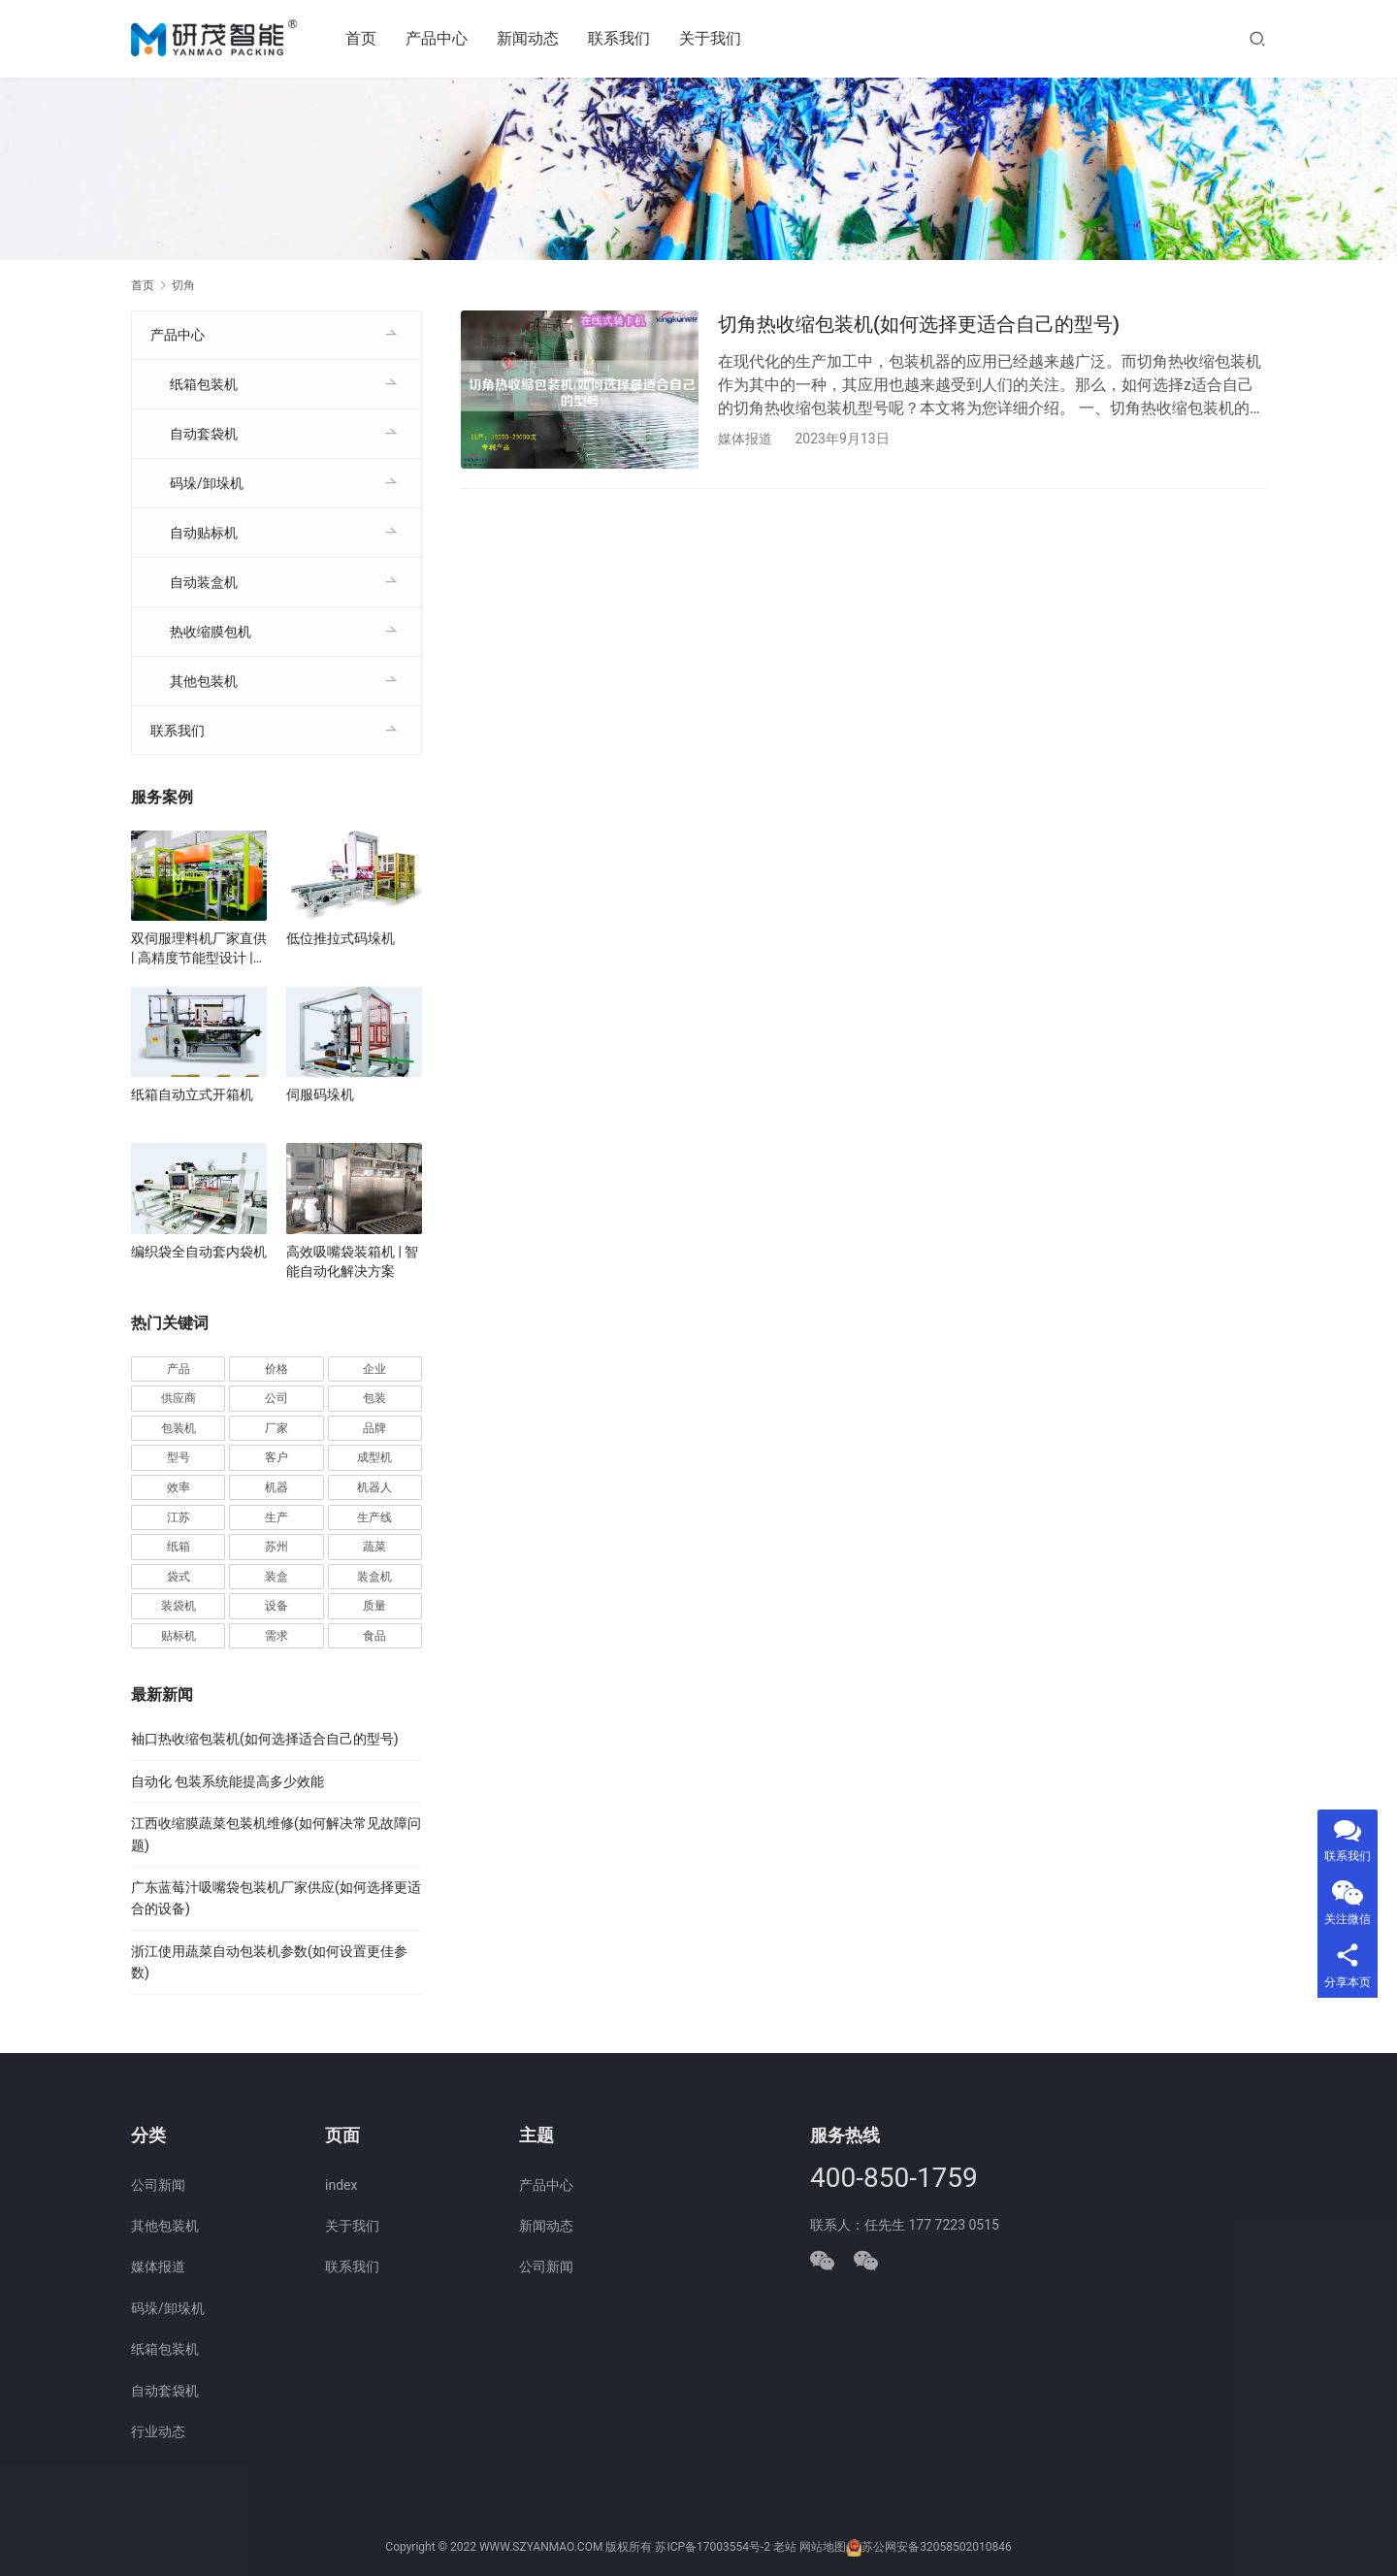 The height and width of the screenshot is (2576, 1397). What do you see at coordinates (276, 1369) in the screenshot?
I see `价格 [价格 (125 项)]` at bounding box center [276, 1369].